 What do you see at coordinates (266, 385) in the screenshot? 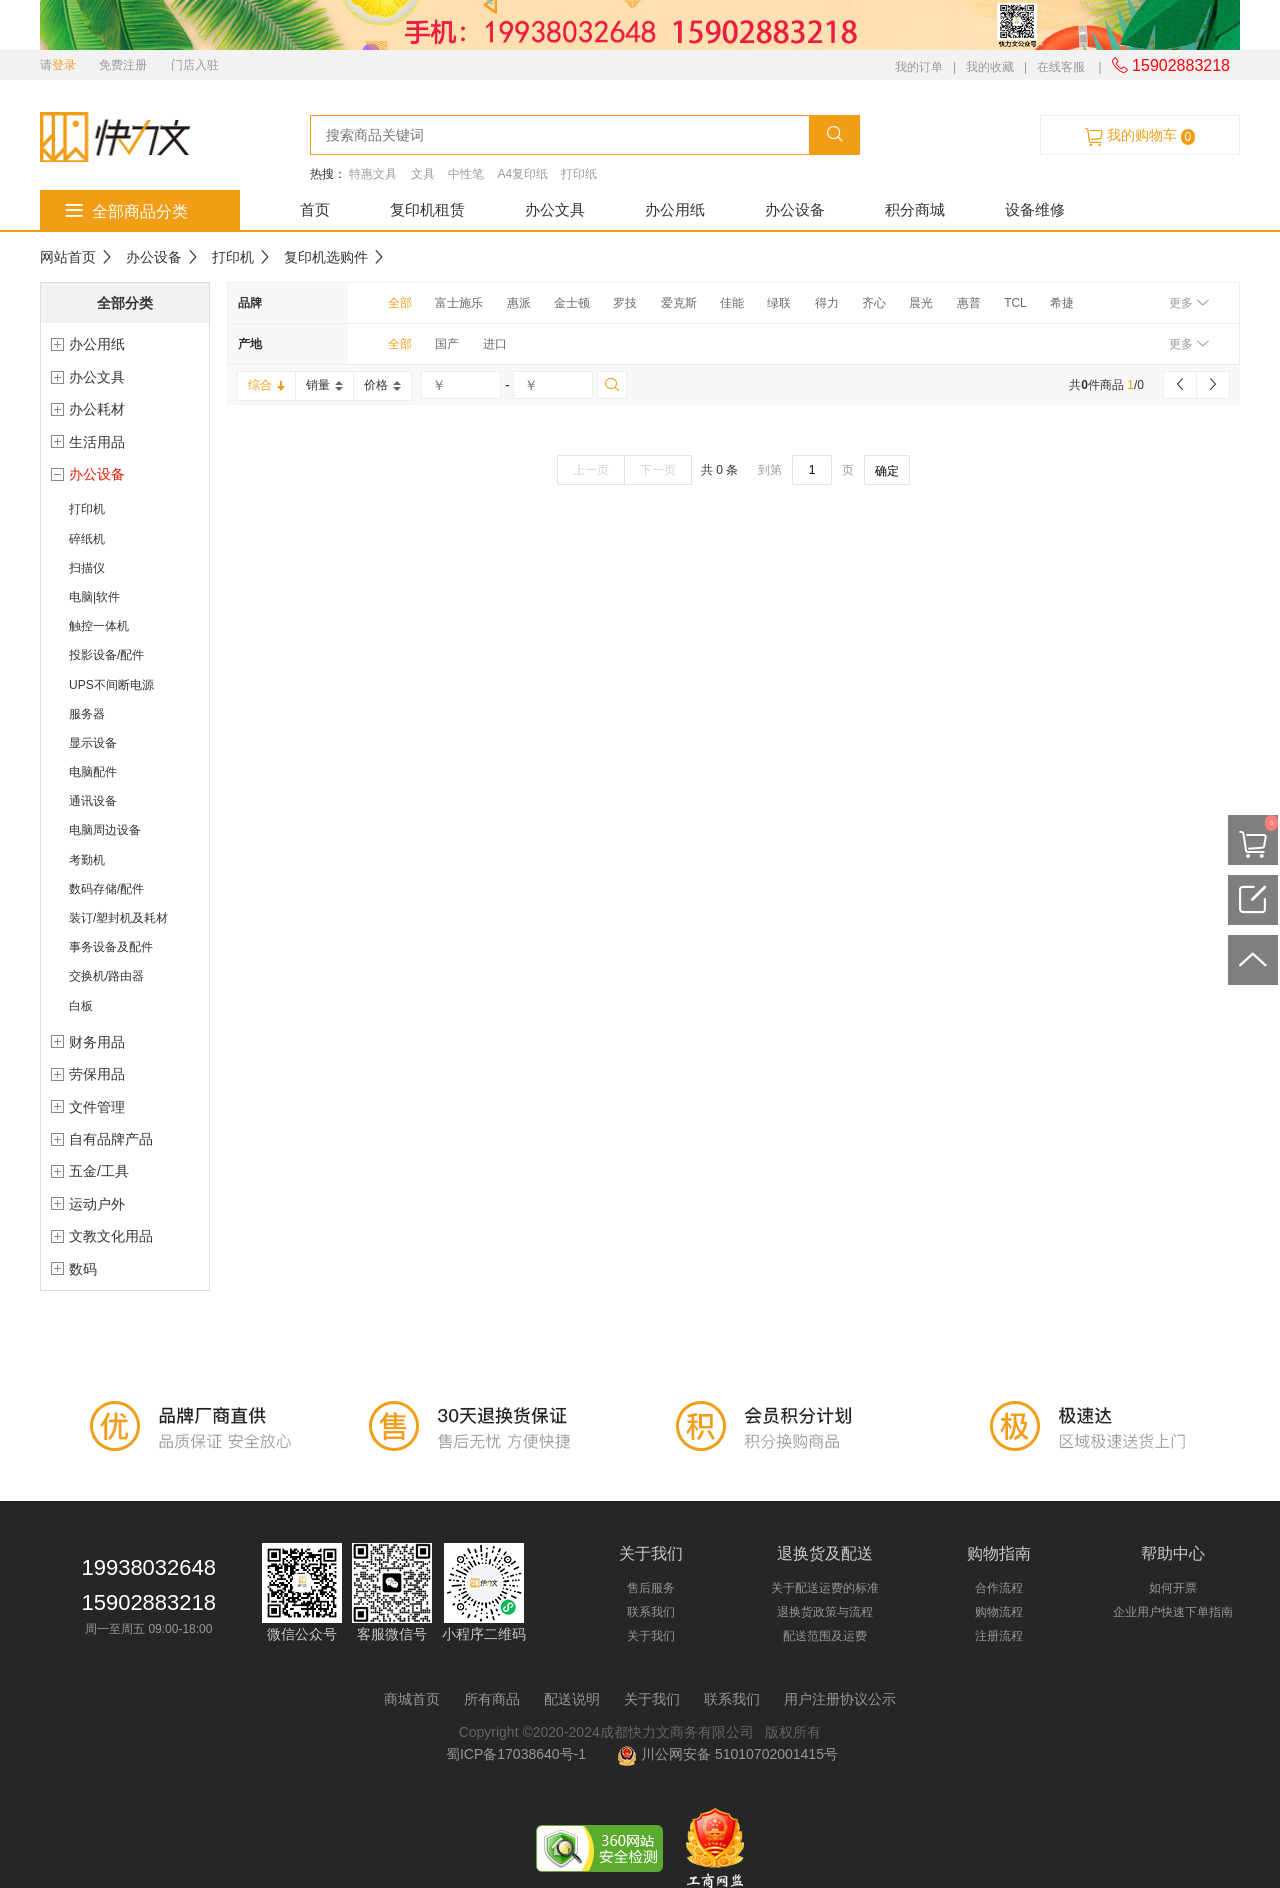
I see `综合` at bounding box center [266, 385].